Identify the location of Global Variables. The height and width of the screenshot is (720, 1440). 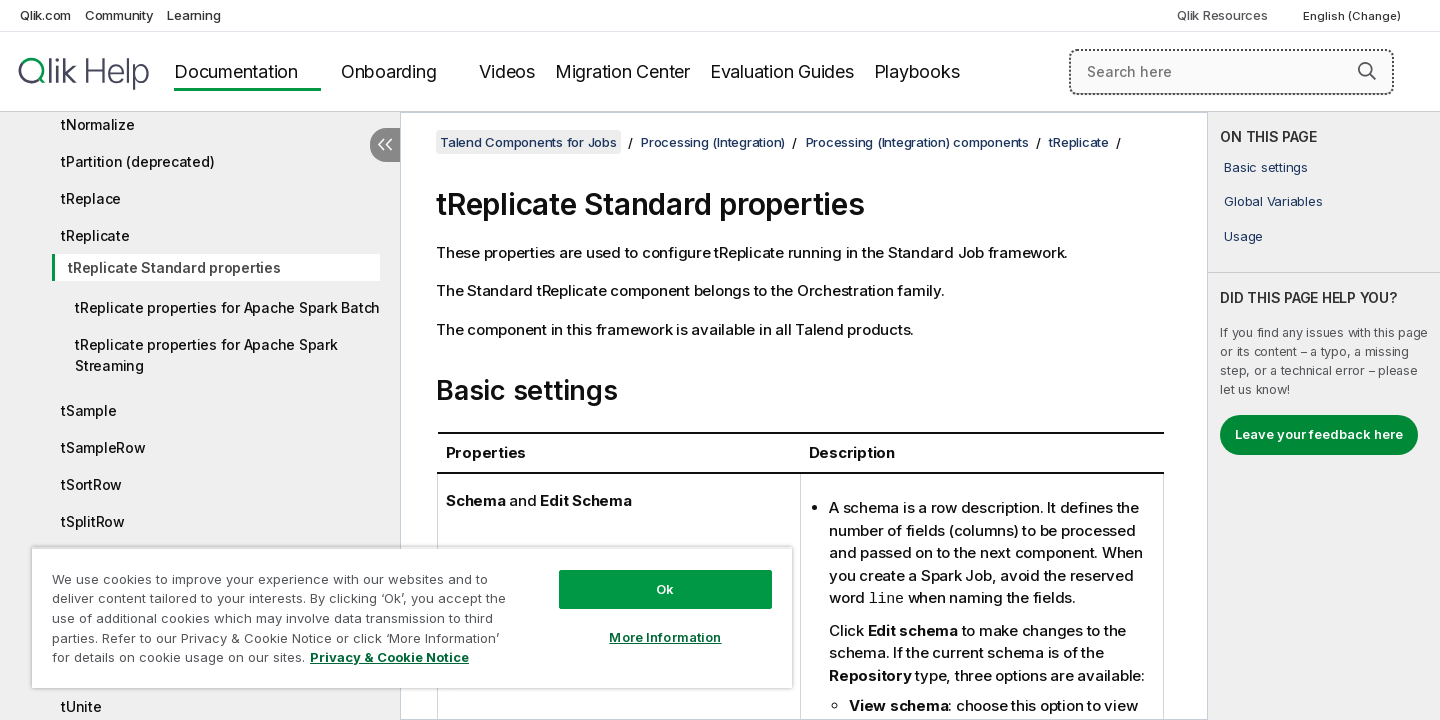
(1273, 201).